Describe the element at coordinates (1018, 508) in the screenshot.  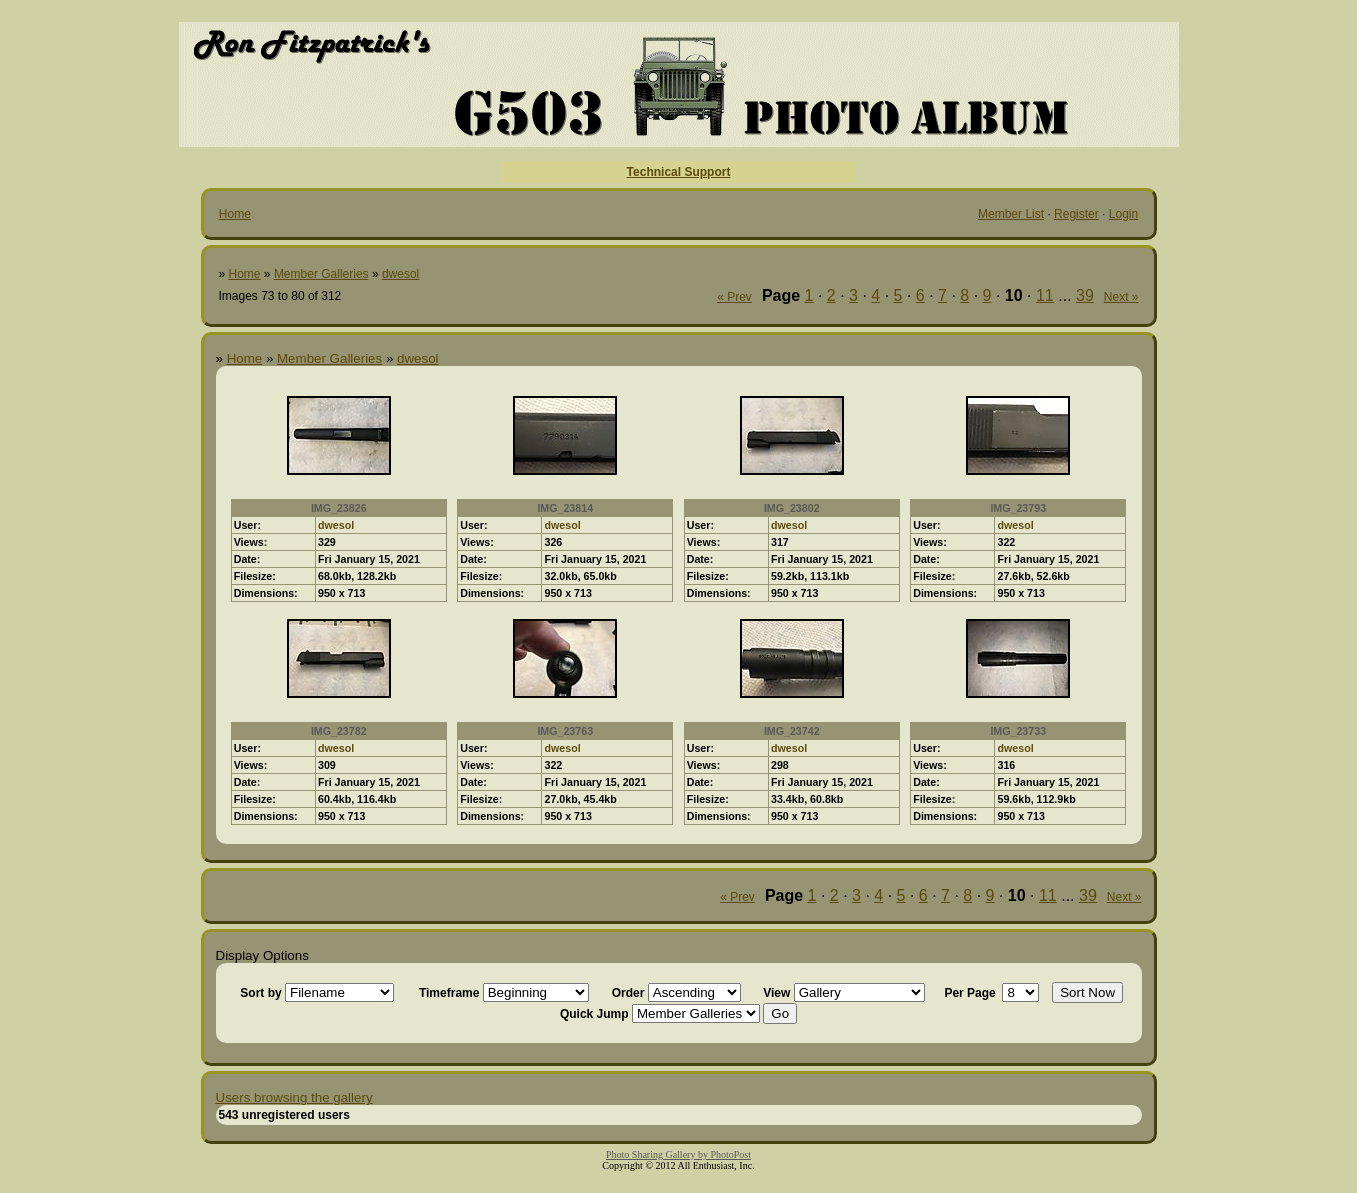
I see `IMG_23793` at that location.